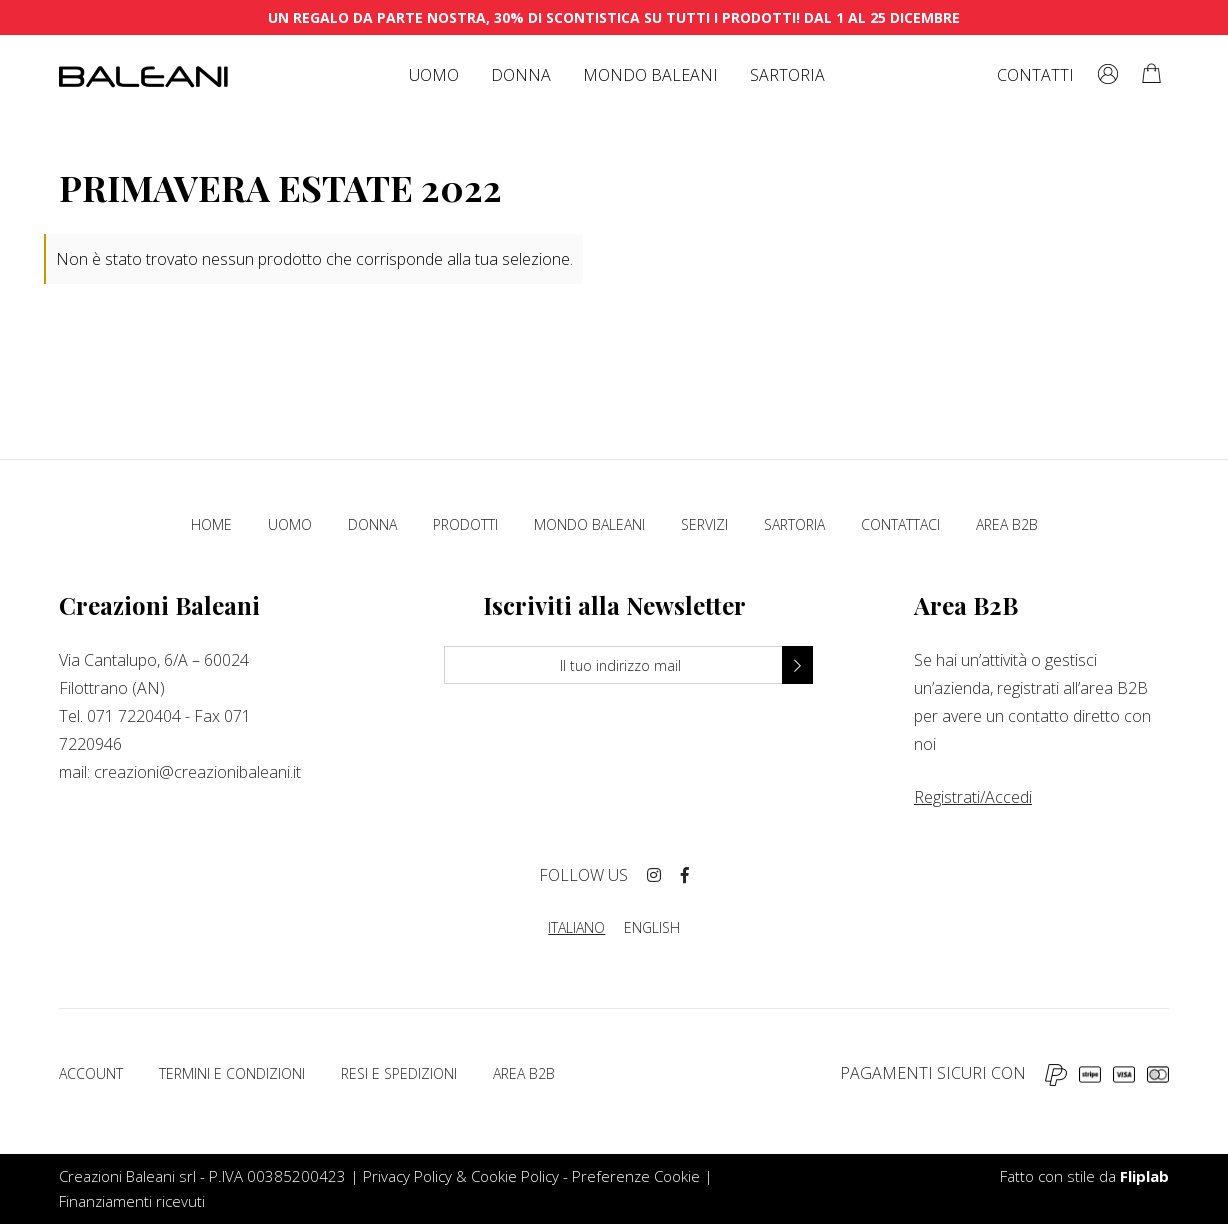  What do you see at coordinates (211, 524) in the screenshot?
I see `Home` at bounding box center [211, 524].